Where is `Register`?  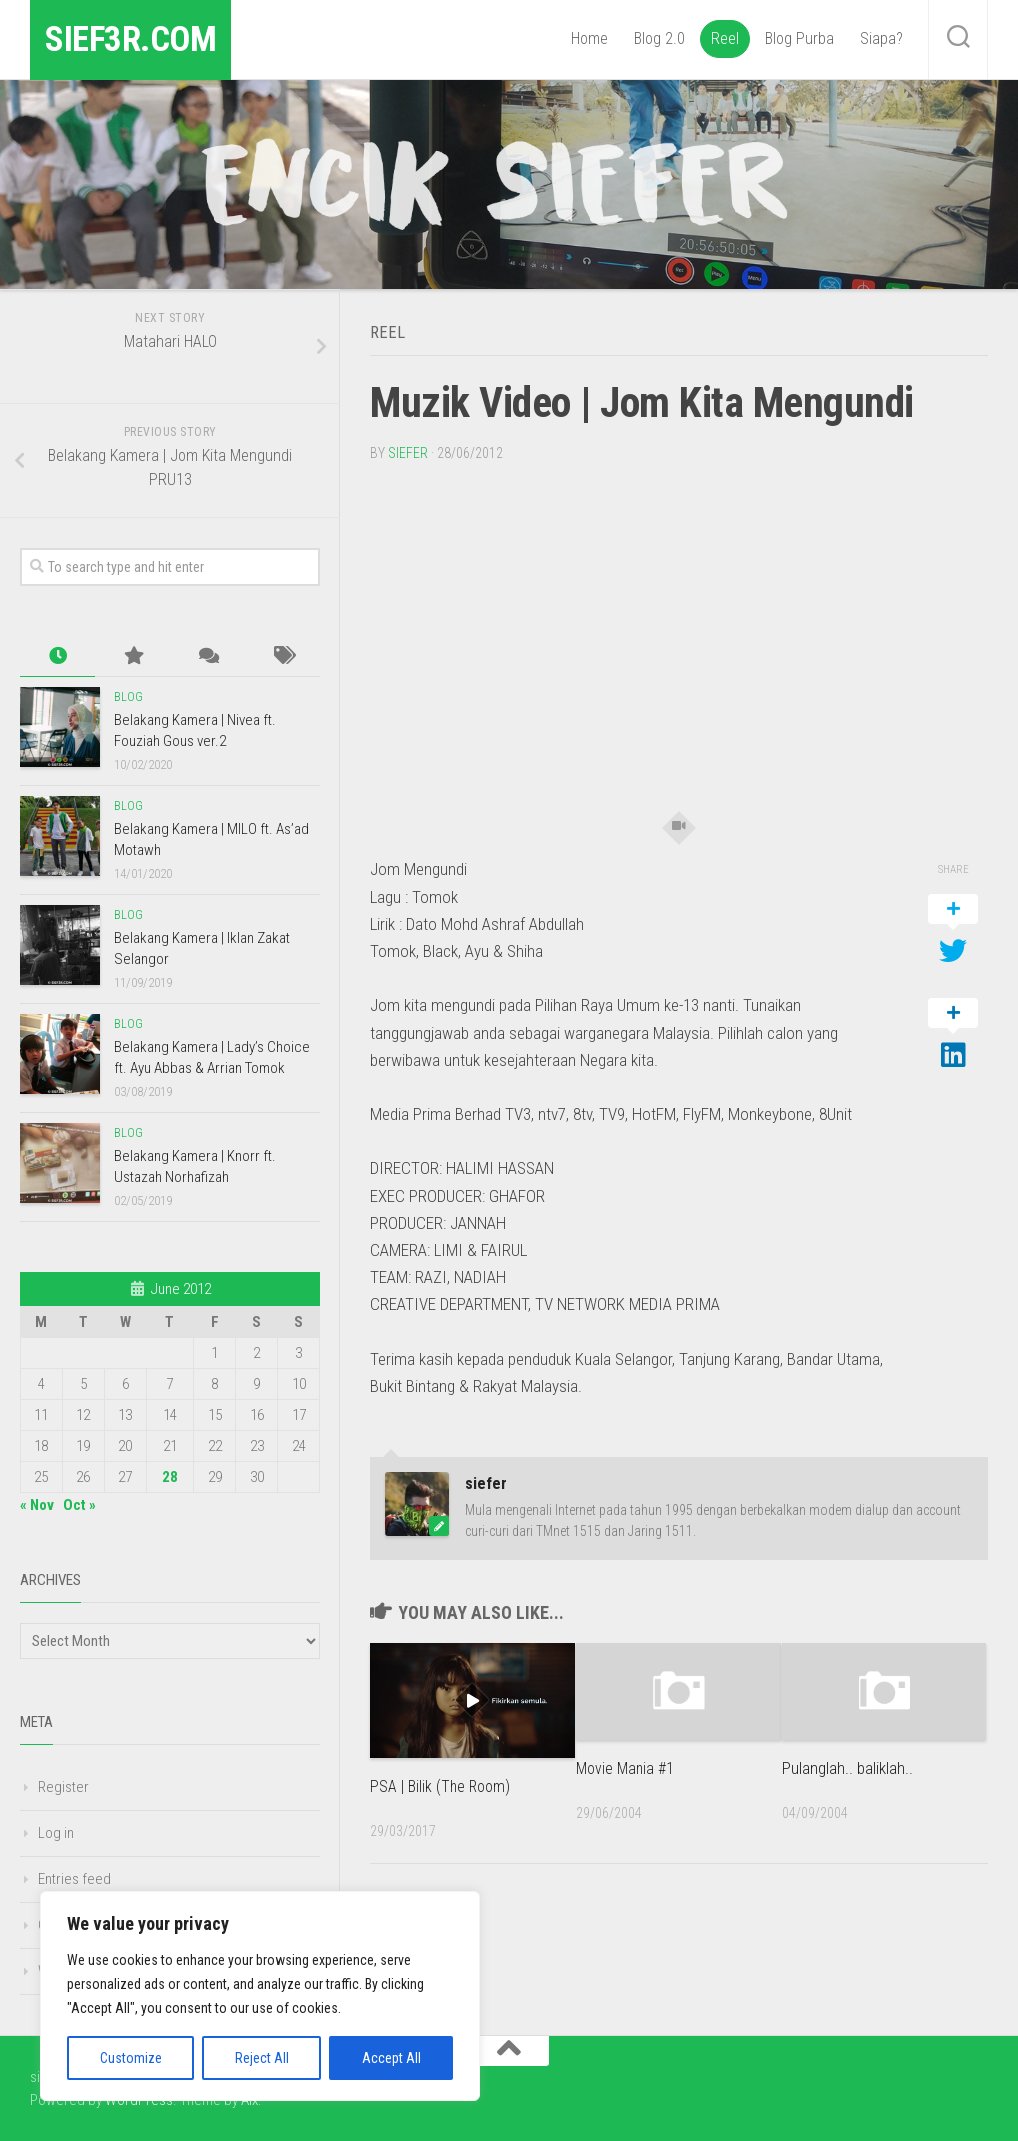 Register is located at coordinates (63, 1787).